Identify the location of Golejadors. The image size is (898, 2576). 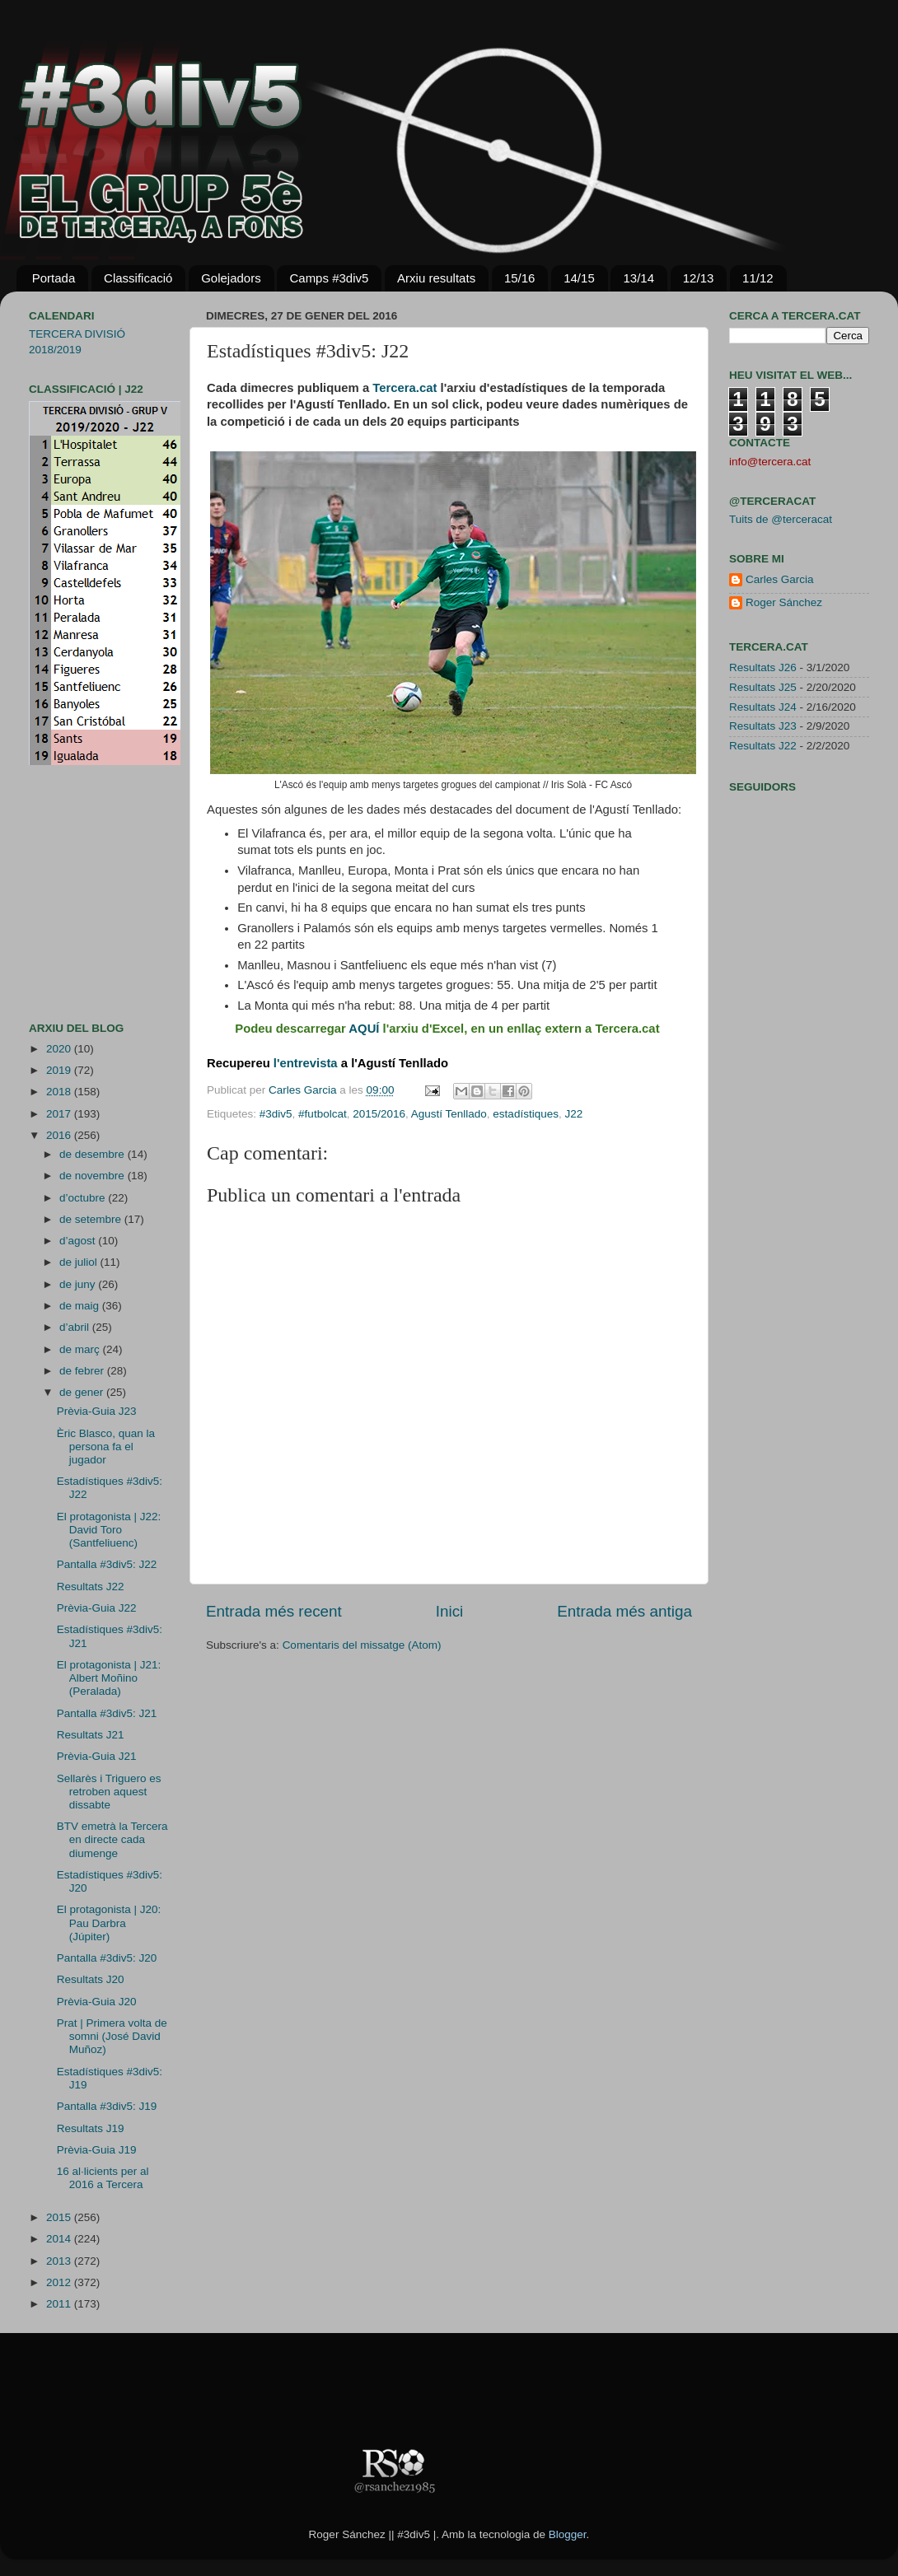
(231, 278).